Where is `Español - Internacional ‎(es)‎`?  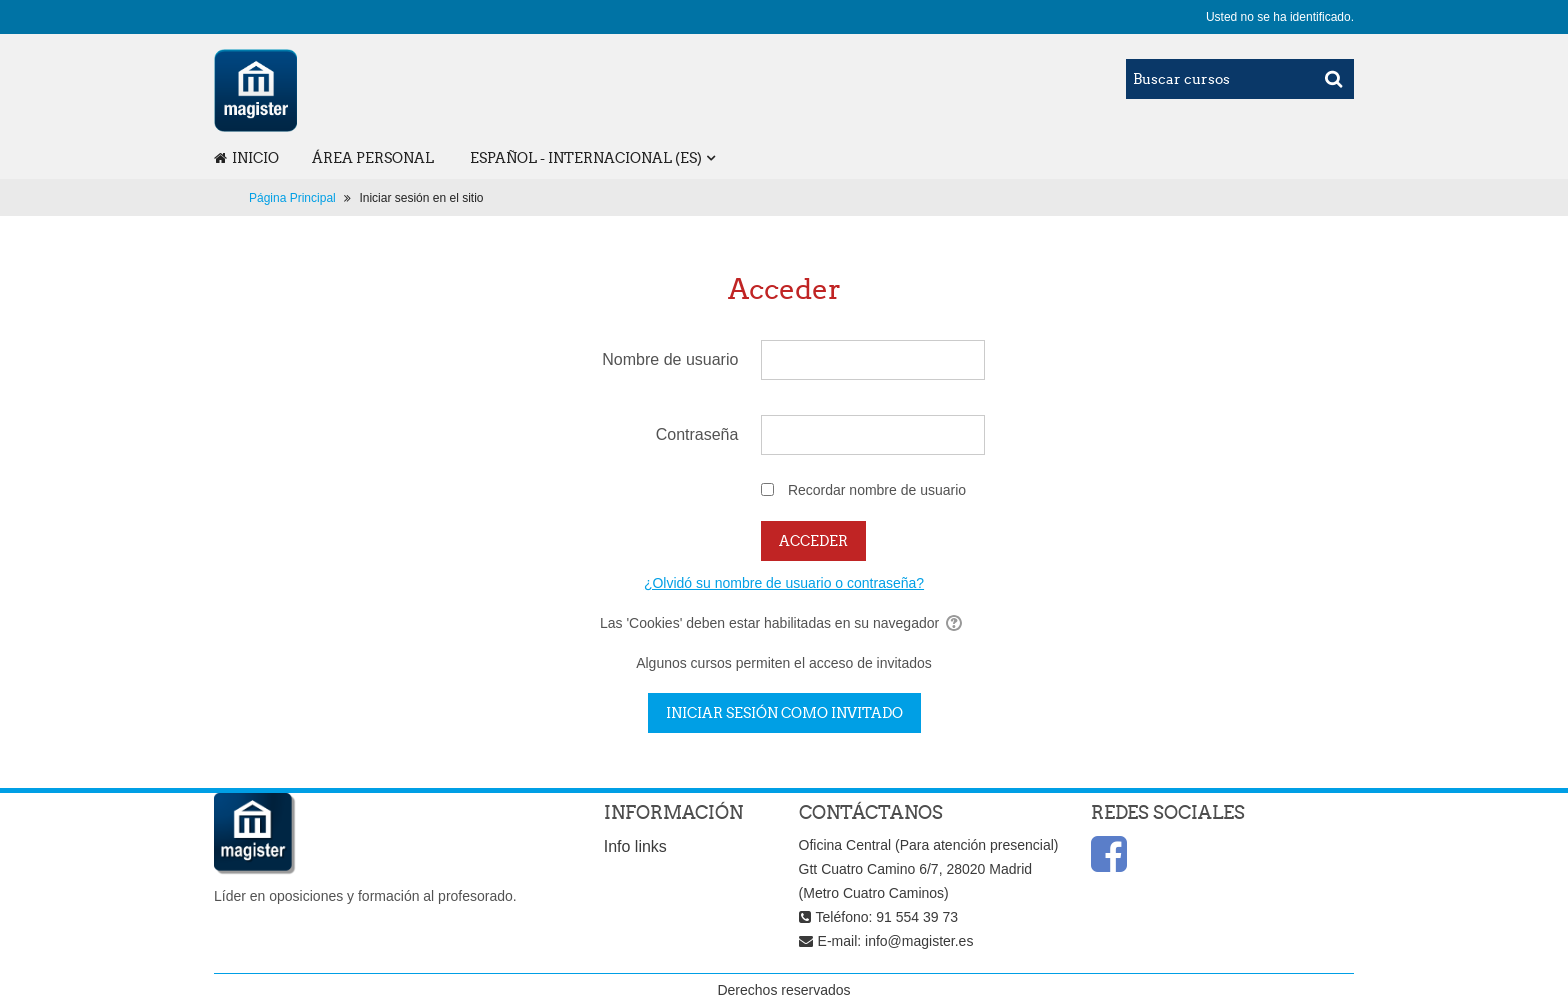
Español - Internacional ‎(es)‎ is located at coordinates (586, 158).